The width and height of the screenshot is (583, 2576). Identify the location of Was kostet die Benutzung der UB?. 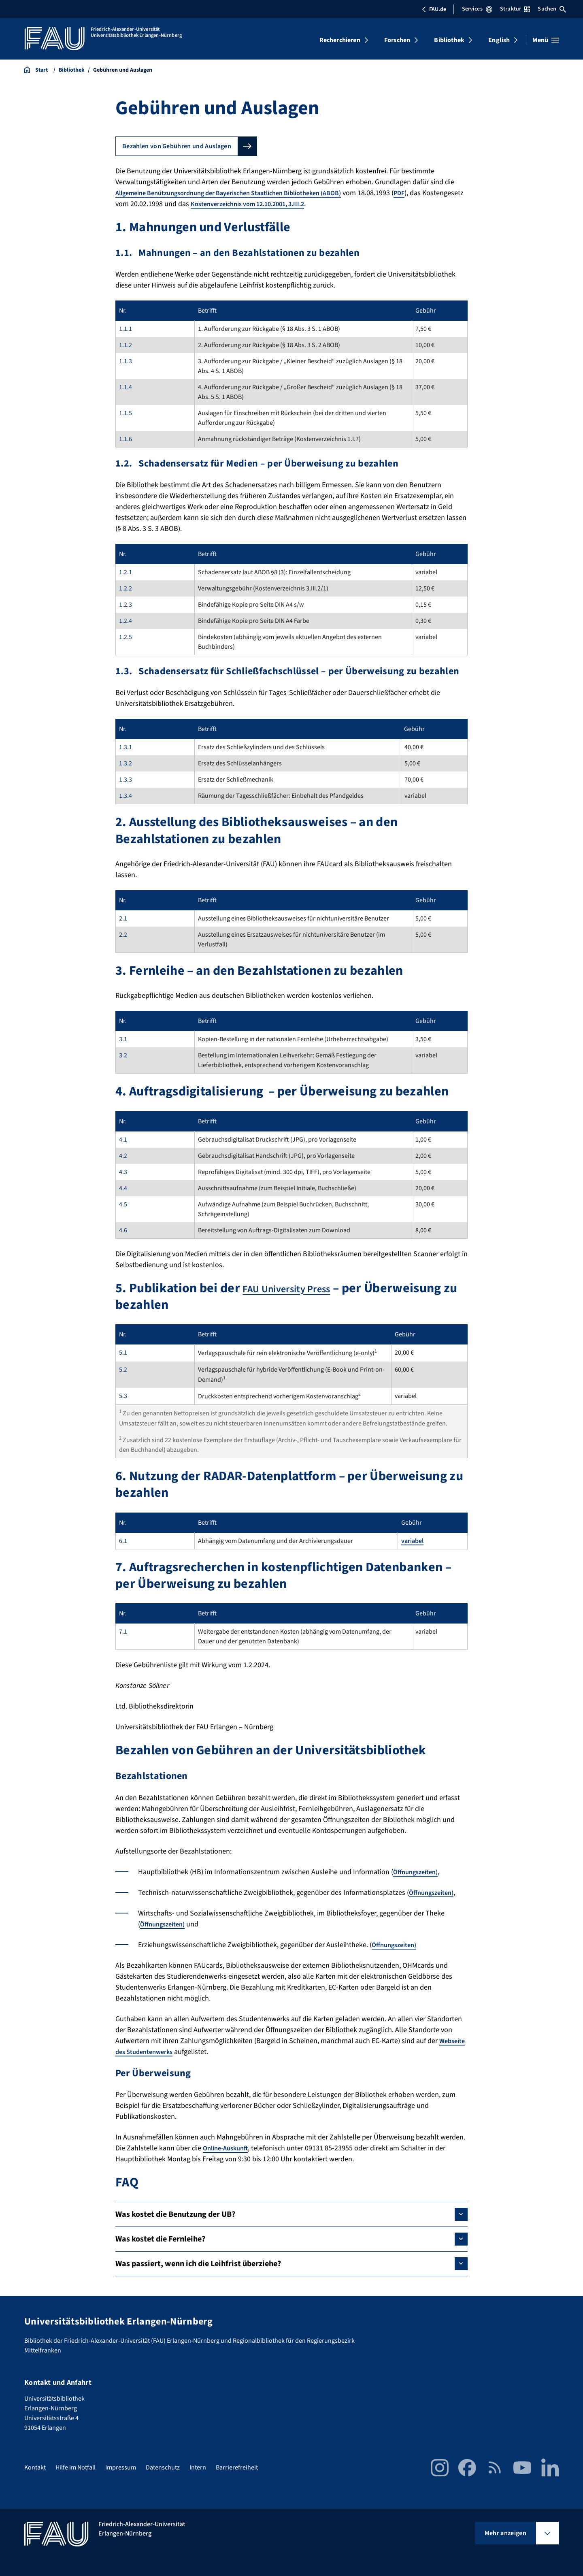
(175, 2214).